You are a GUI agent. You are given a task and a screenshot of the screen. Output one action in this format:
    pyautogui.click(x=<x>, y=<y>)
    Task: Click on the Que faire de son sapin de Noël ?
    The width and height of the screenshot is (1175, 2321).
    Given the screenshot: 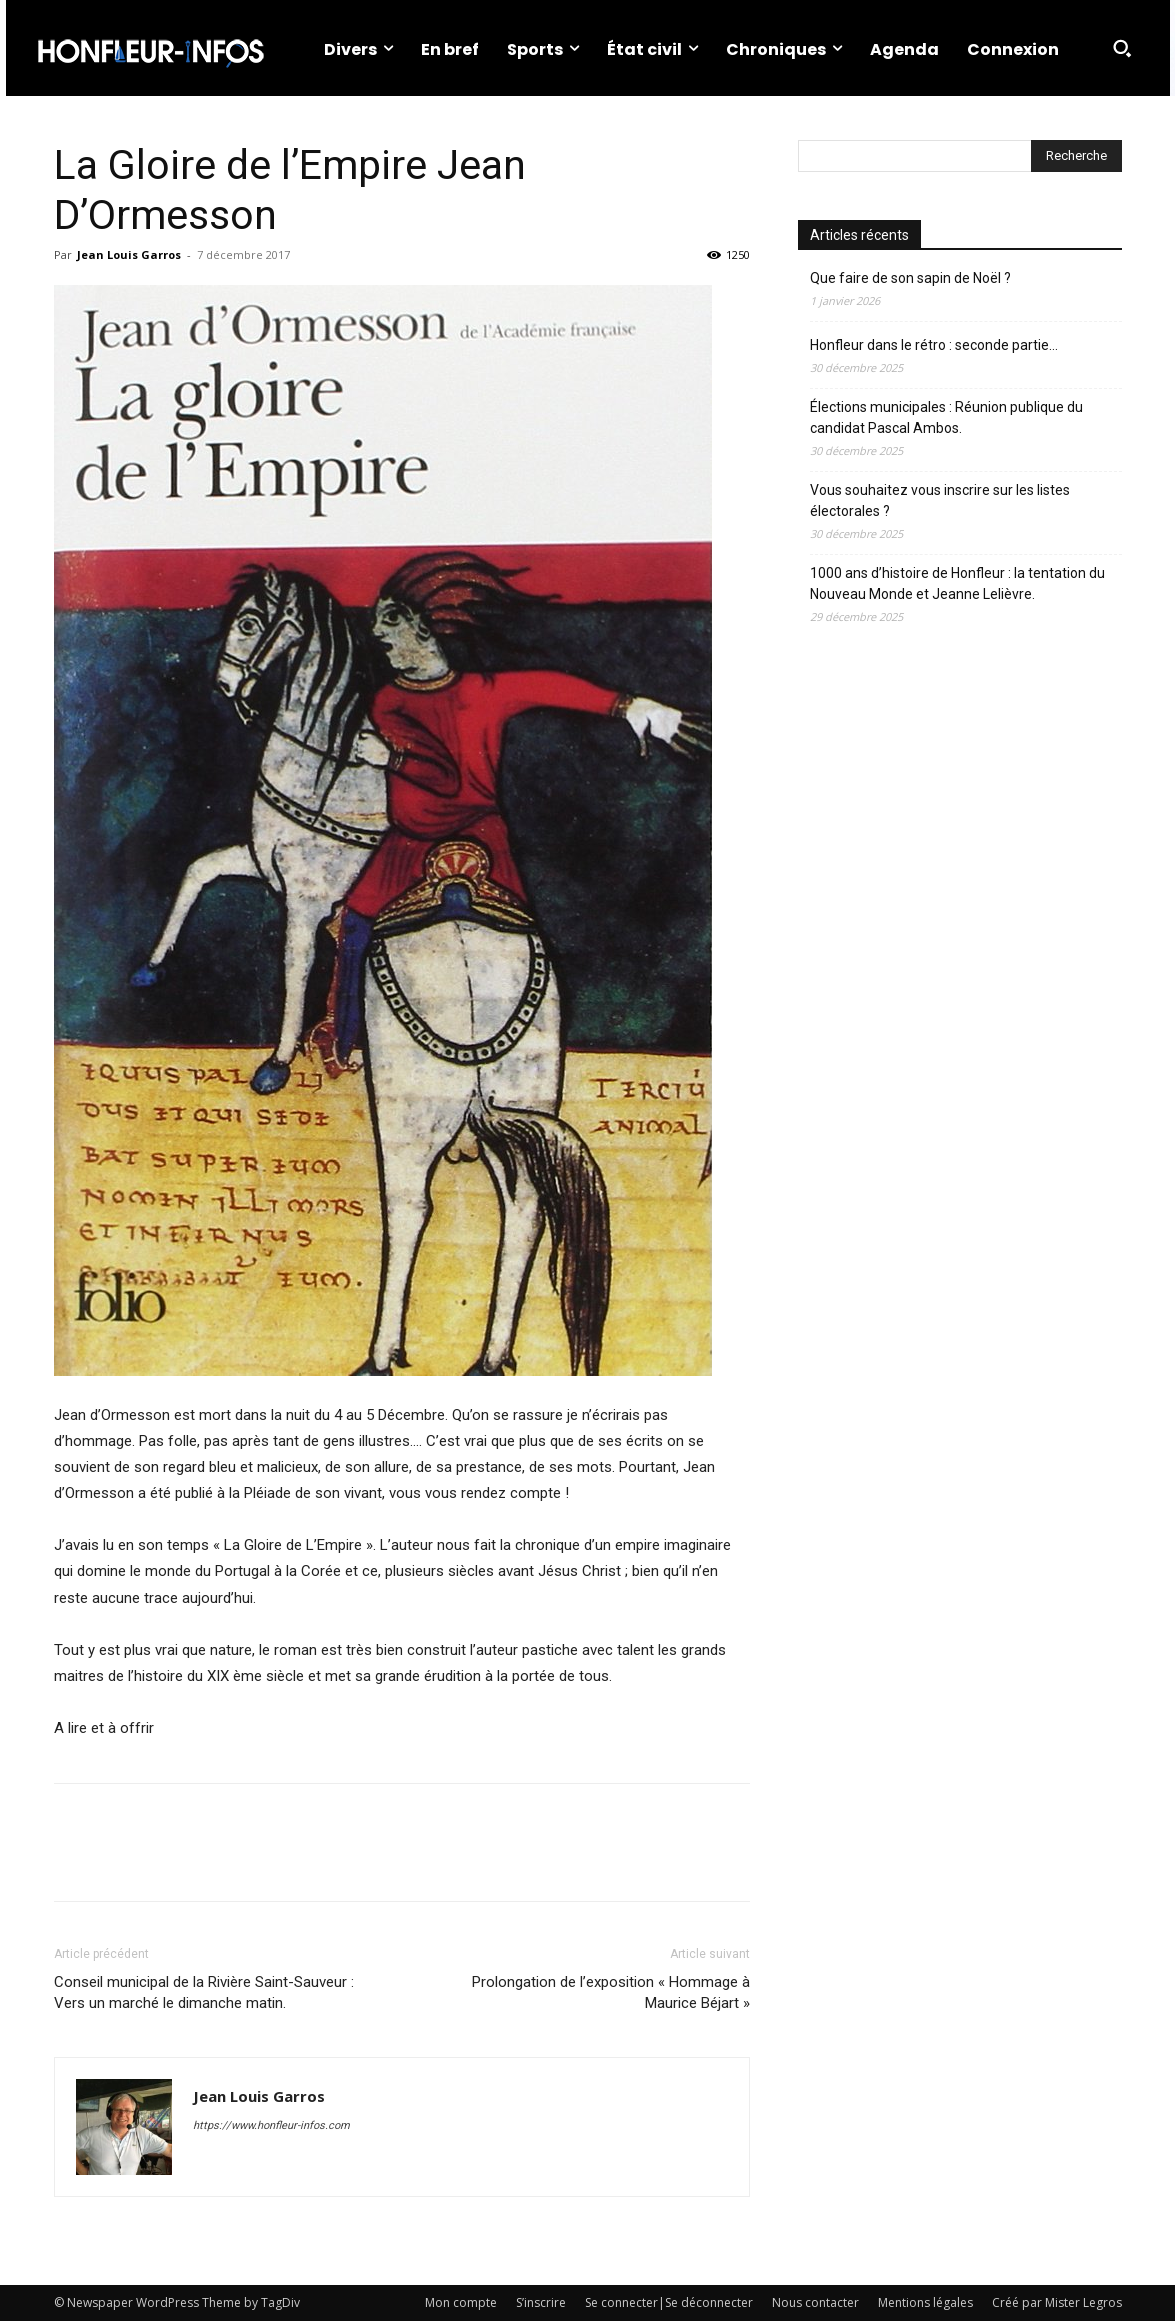 What is the action you would take?
    pyautogui.click(x=910, y=278)
    